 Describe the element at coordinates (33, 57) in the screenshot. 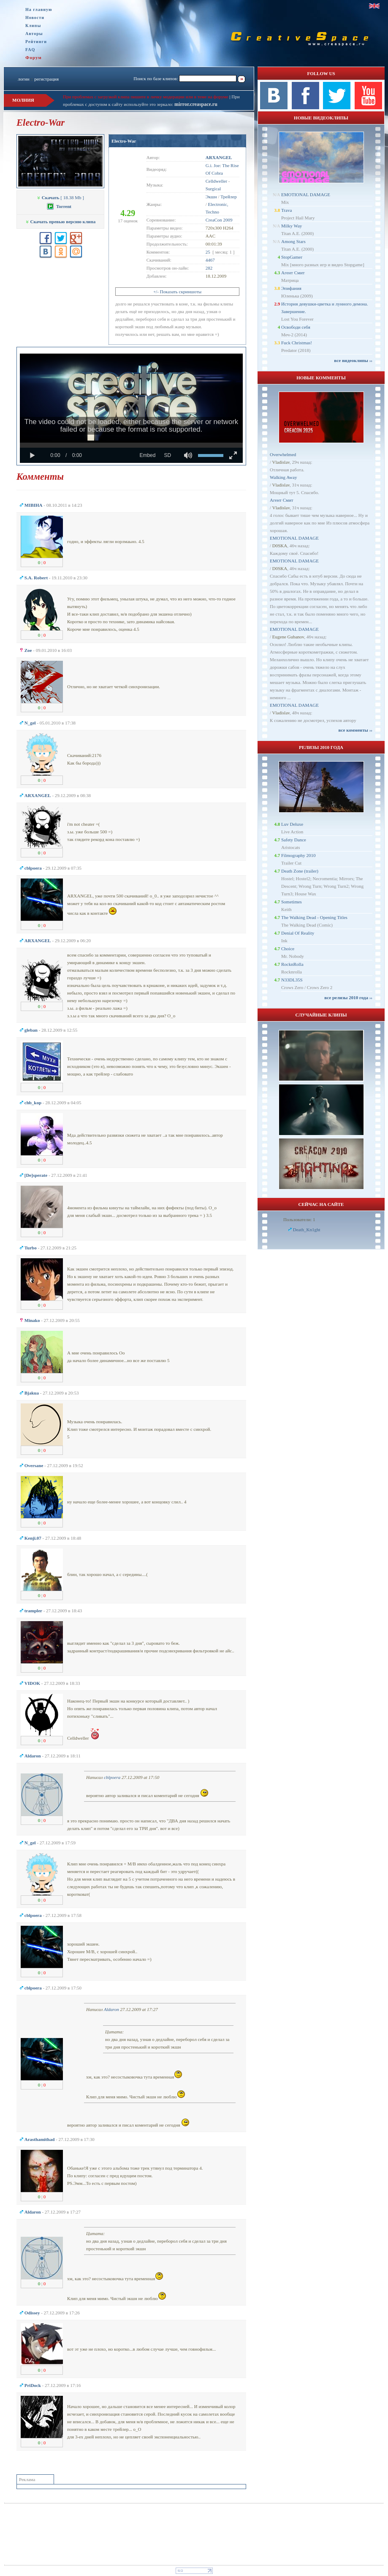

I see `Форум` at that location.